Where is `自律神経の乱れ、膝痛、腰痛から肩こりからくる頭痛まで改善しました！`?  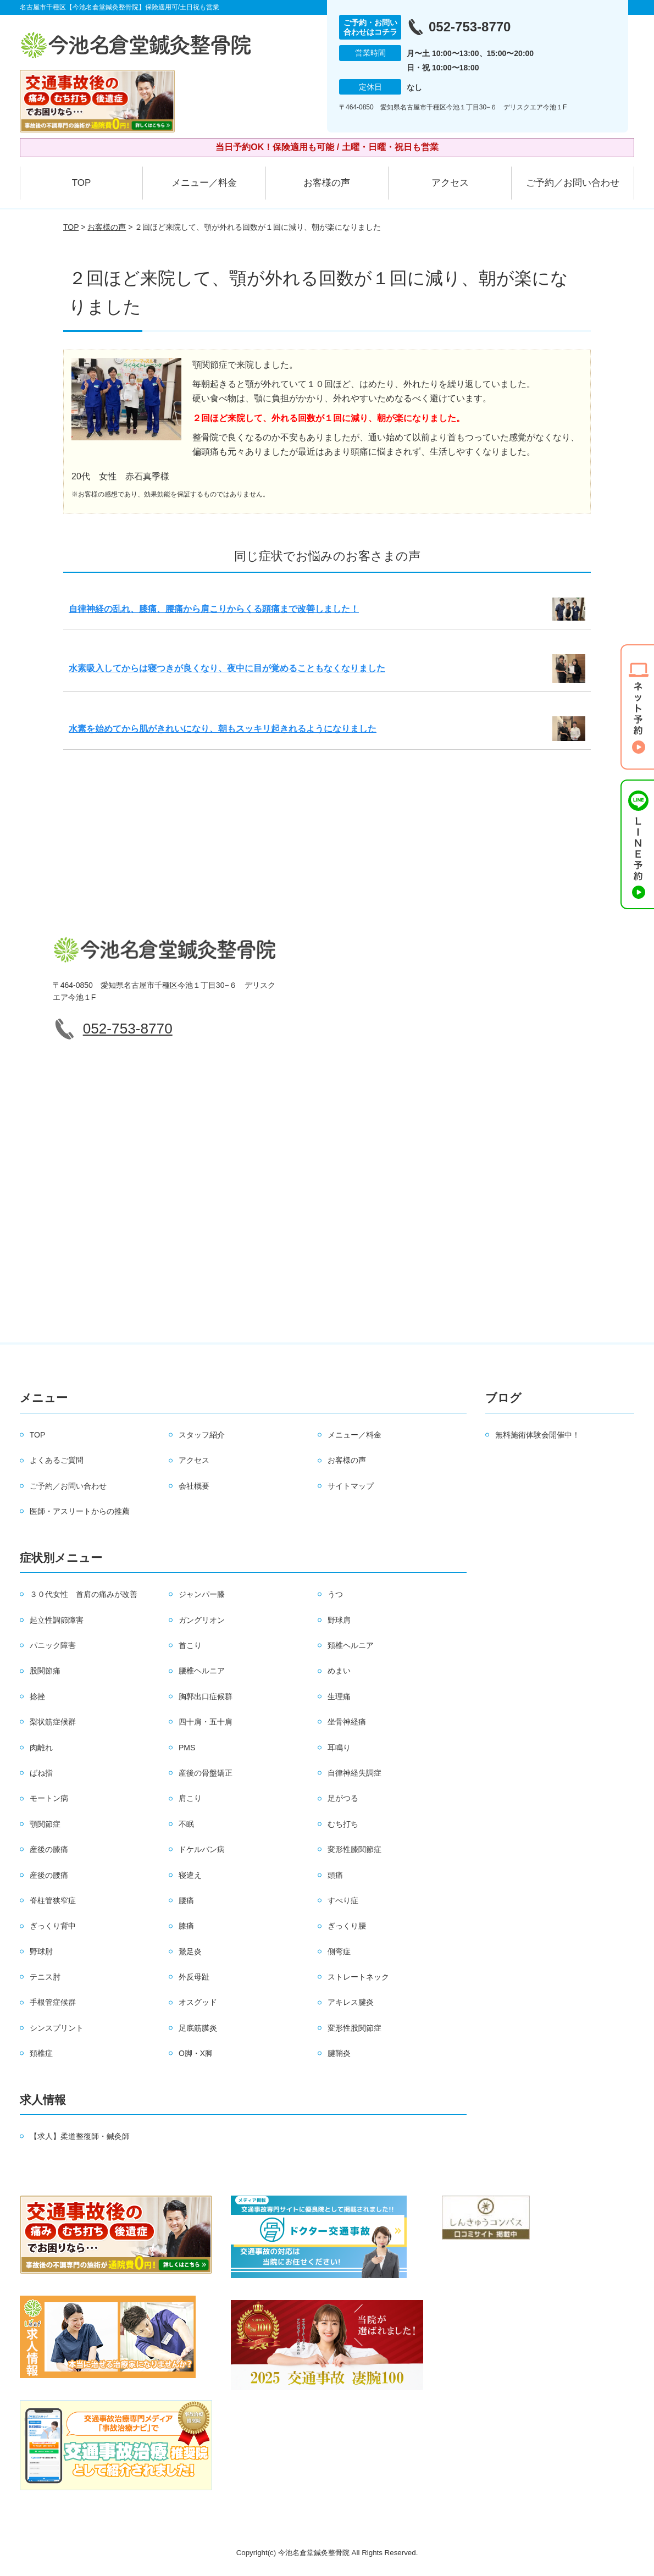 自律神経の乱れ、膝痛、腰痛から肩こりからくる頭痛まで改善しました！ is located at coordinates (214, 608).